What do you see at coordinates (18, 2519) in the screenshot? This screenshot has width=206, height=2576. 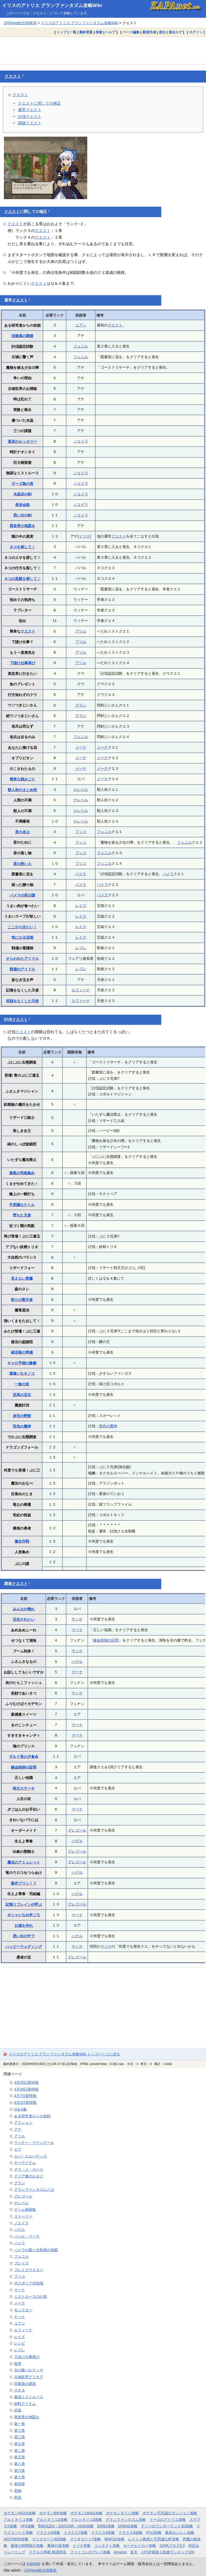 I see `アルトネリコ攻略` at bounding box center [18, 2519].